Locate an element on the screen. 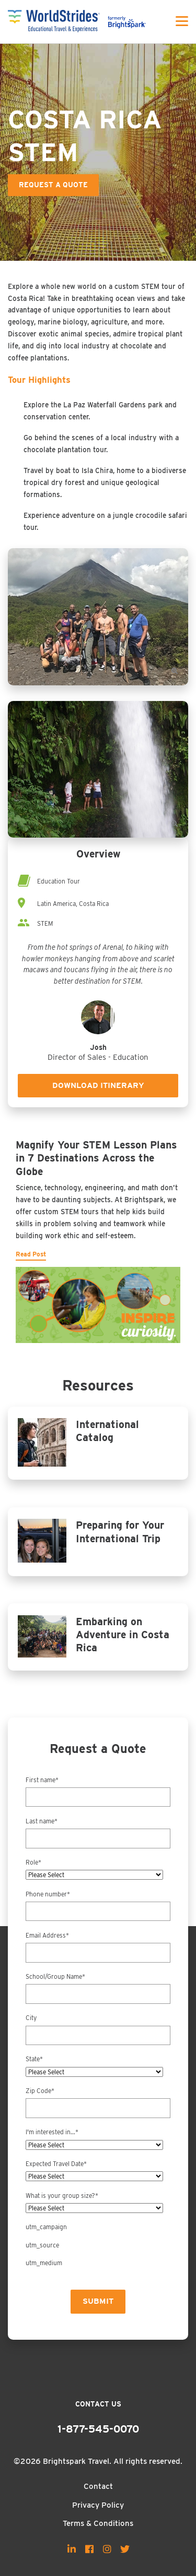 This screenshot has width=196, height=2576. Privacy Policy [menuitem] is located at coordinates (98, 2505).